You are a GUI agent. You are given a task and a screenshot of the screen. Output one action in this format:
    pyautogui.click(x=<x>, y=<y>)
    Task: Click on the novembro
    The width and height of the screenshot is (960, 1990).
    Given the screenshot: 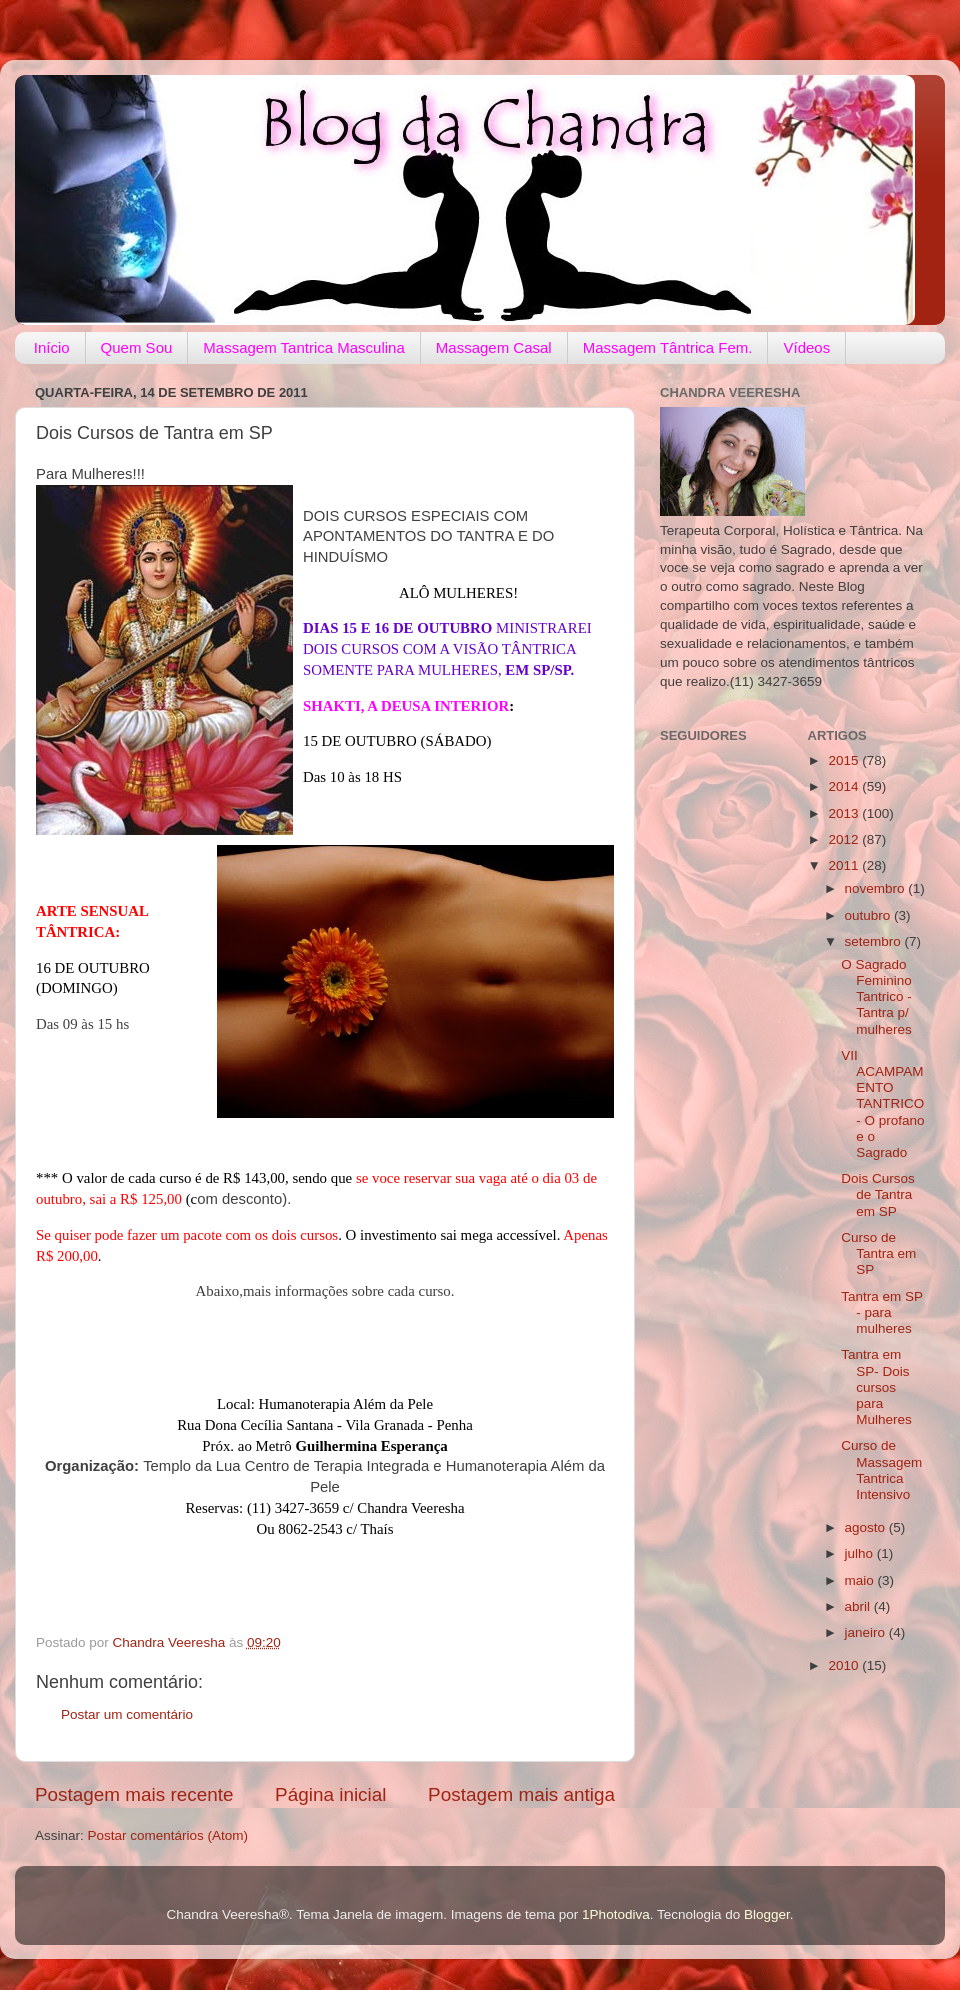 What is the action you would take?
    pyautogui.click(x=877, y=888)
    